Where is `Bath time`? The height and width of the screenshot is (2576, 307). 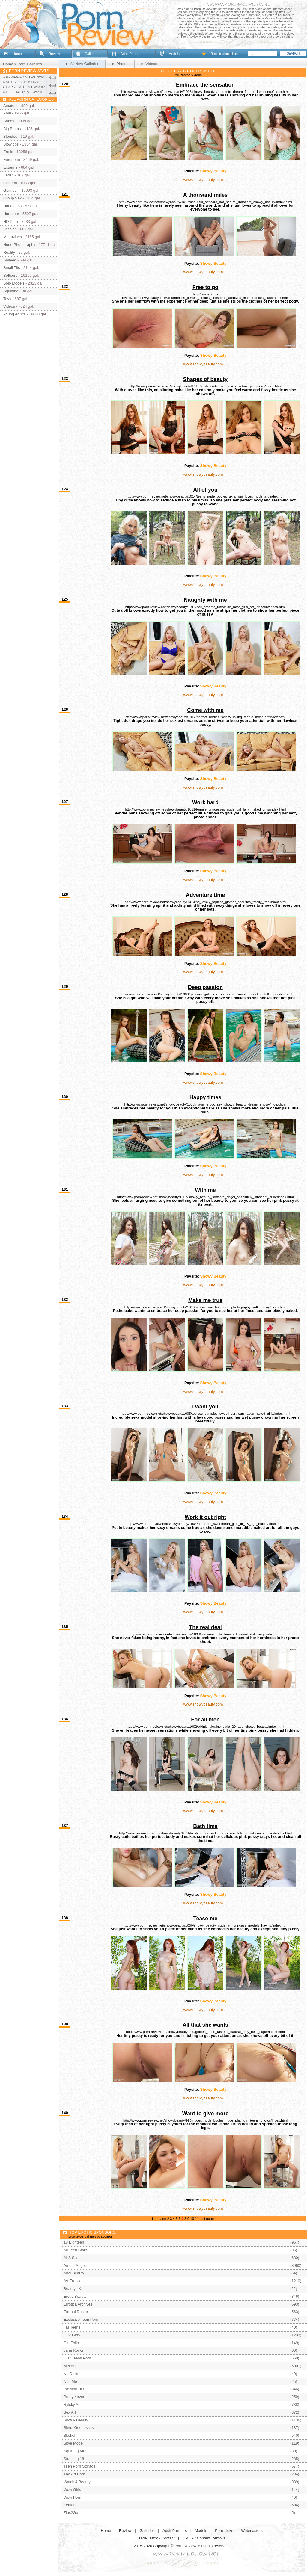 Bath time is located at coordinates (205, 1826).